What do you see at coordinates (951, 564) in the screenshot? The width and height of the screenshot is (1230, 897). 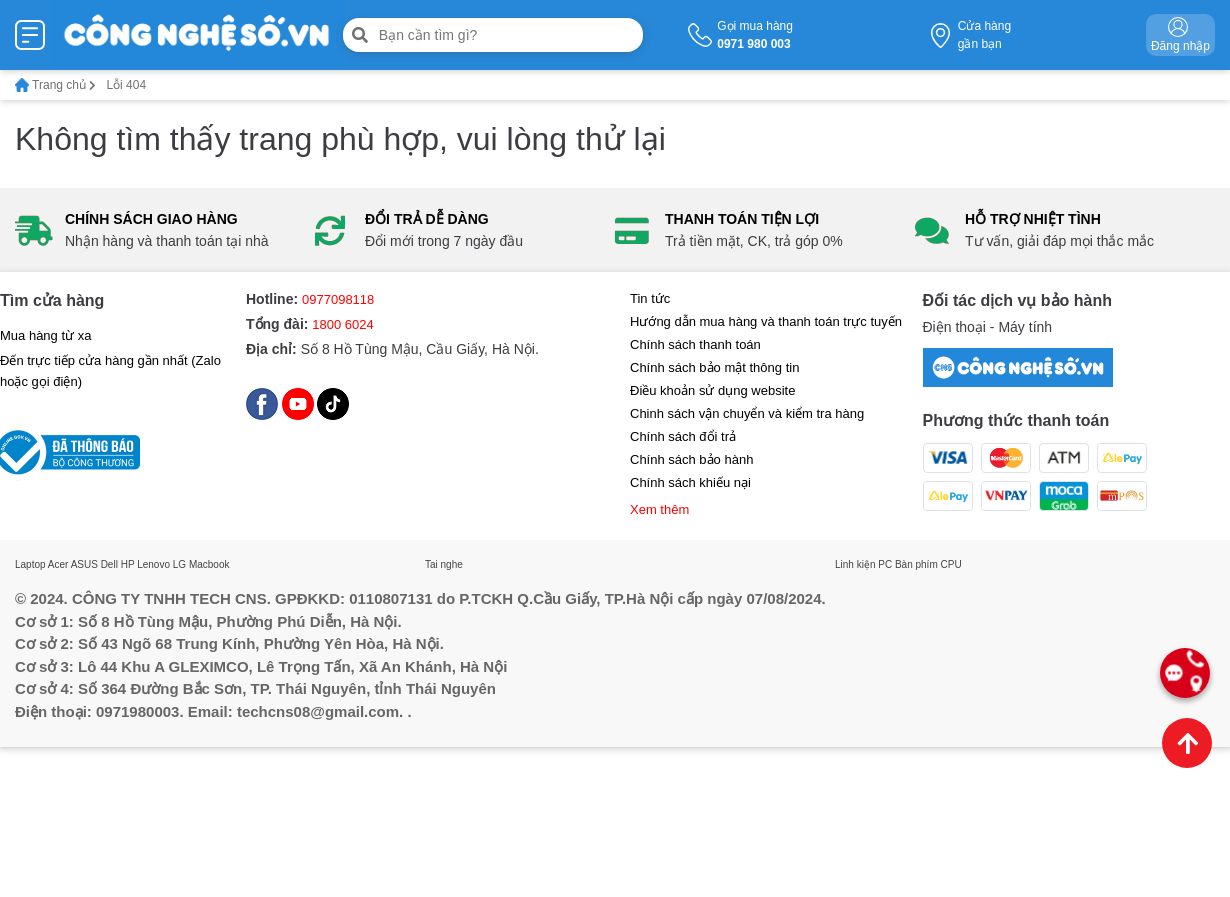 I see `CPU` at bounding box center [951, 564].